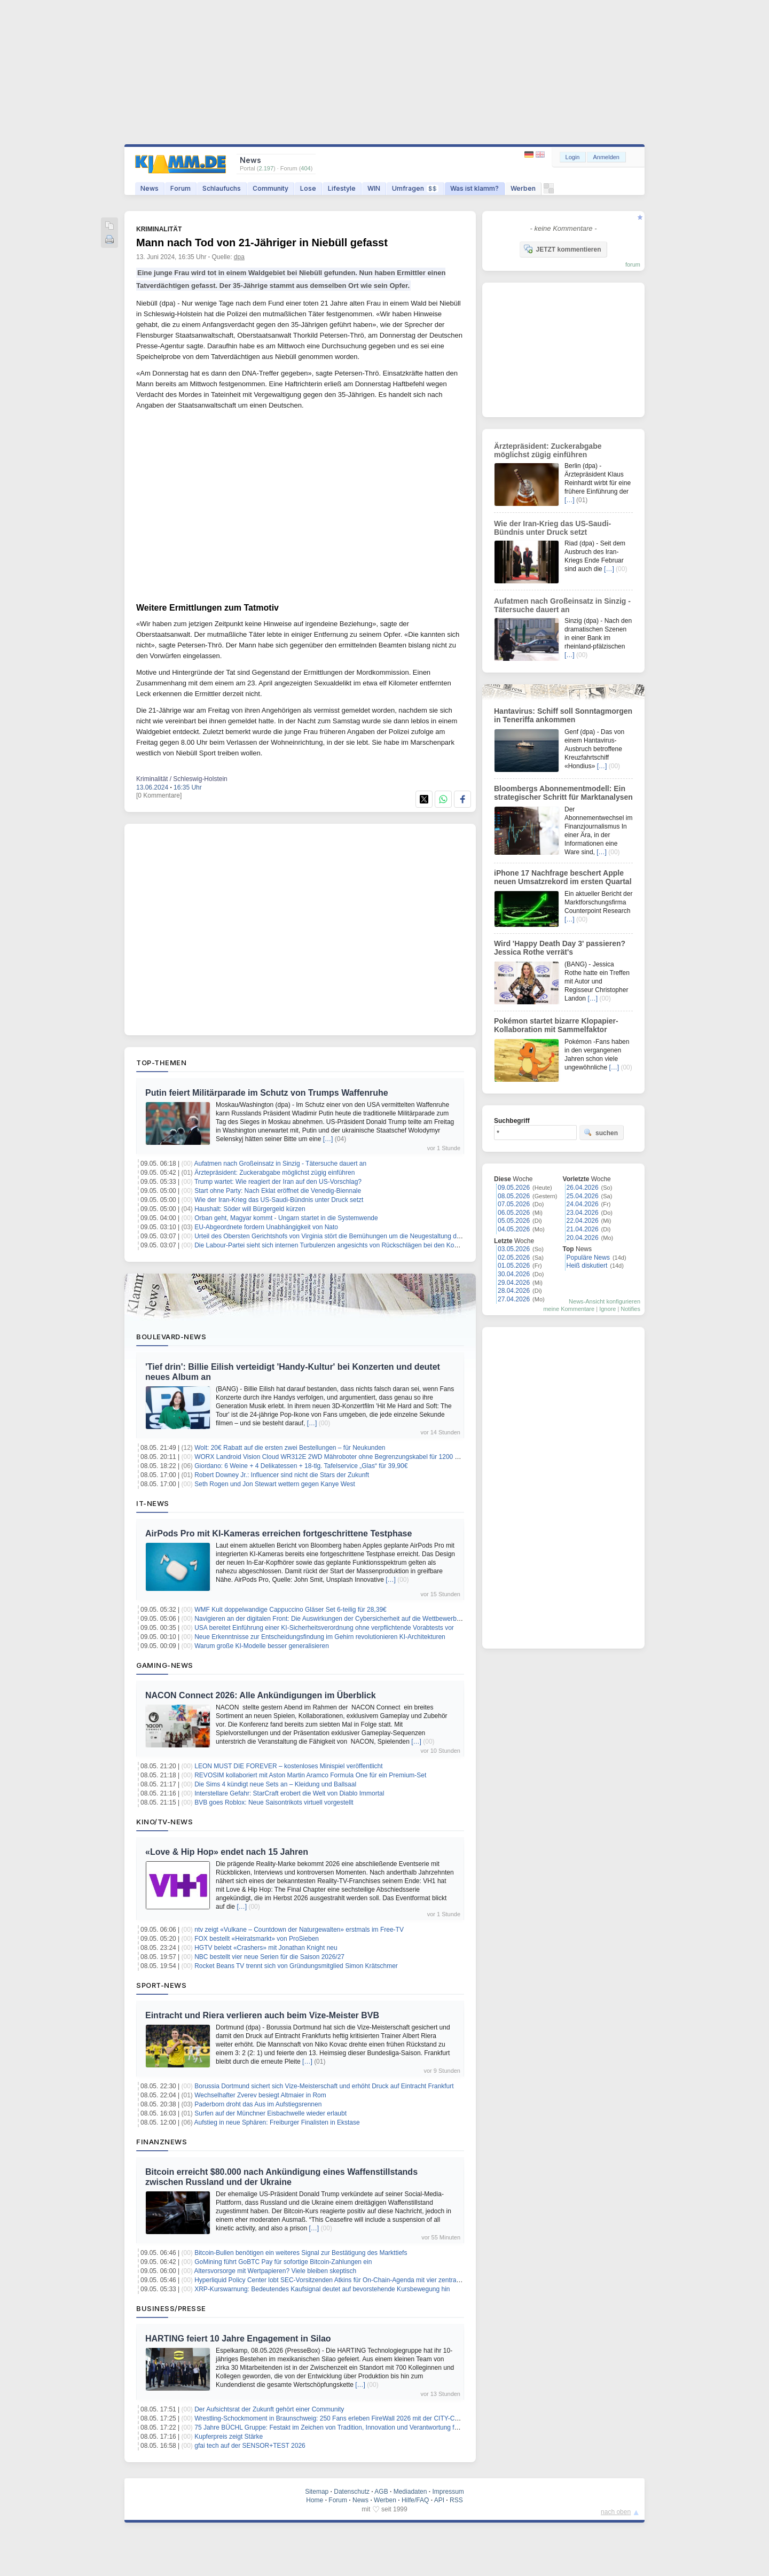 The height and width of the screenshot is (2576, 769). What do you see at coordinates (278, 1181) in the screenshot?
I see `Trump wartet: Wie reagiert der Iran auf den US-Vorschlag?` at bounding box center [278, 1181].